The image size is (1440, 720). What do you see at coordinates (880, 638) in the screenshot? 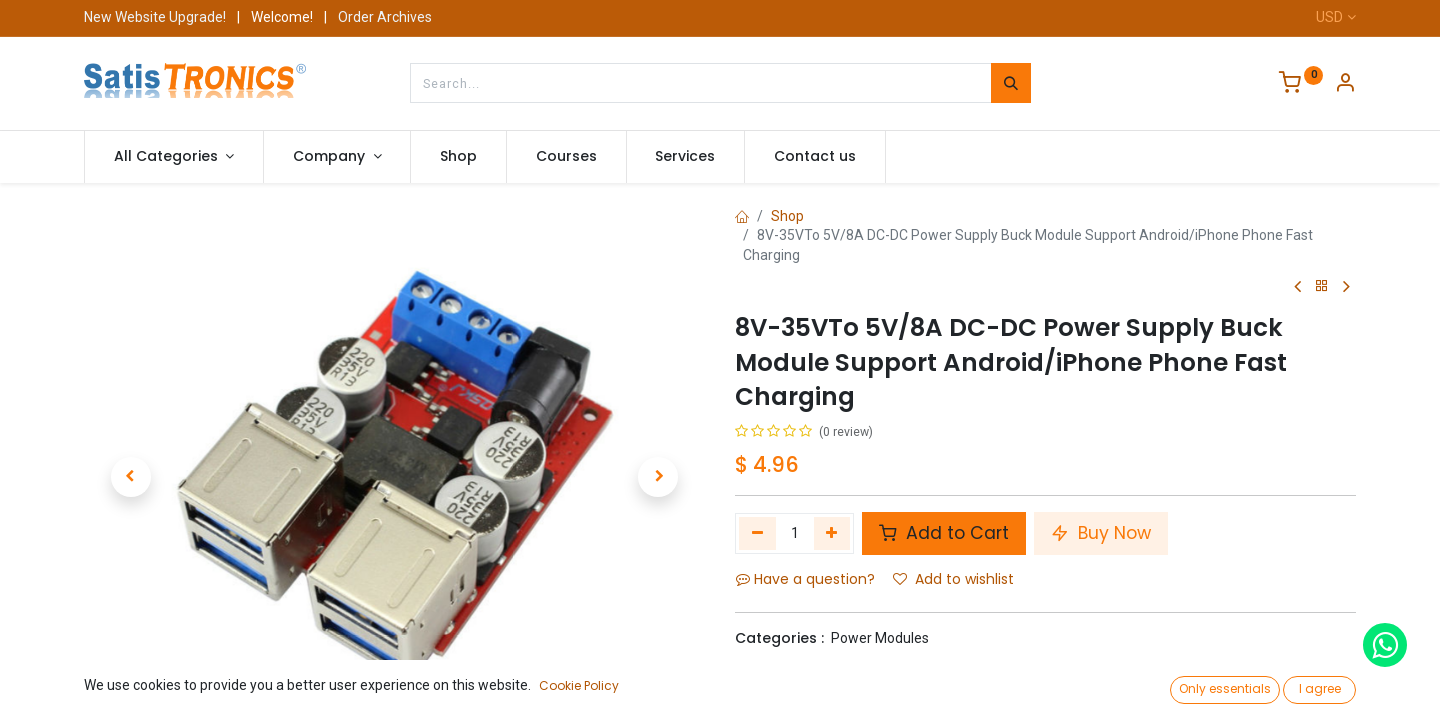
I see `Power Modules` at bounding box center [880, 638].